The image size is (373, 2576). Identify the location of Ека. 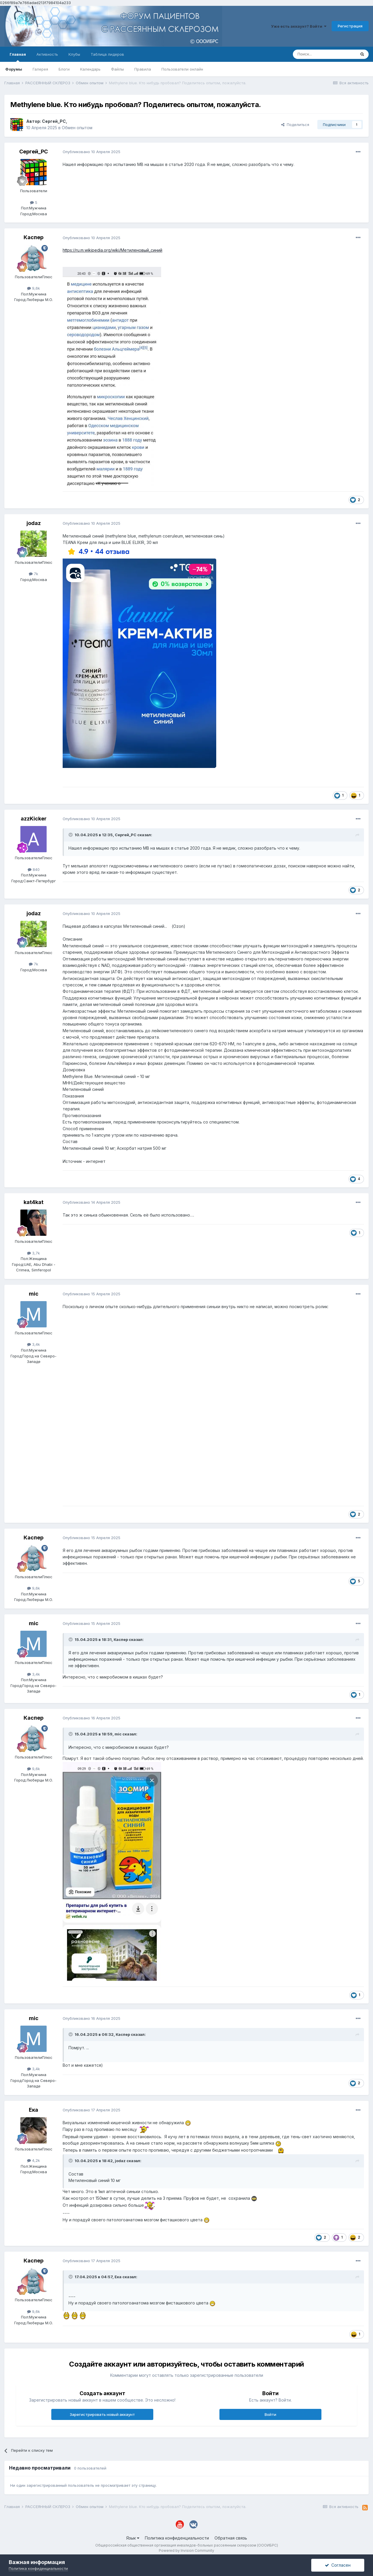
(33, 2110).